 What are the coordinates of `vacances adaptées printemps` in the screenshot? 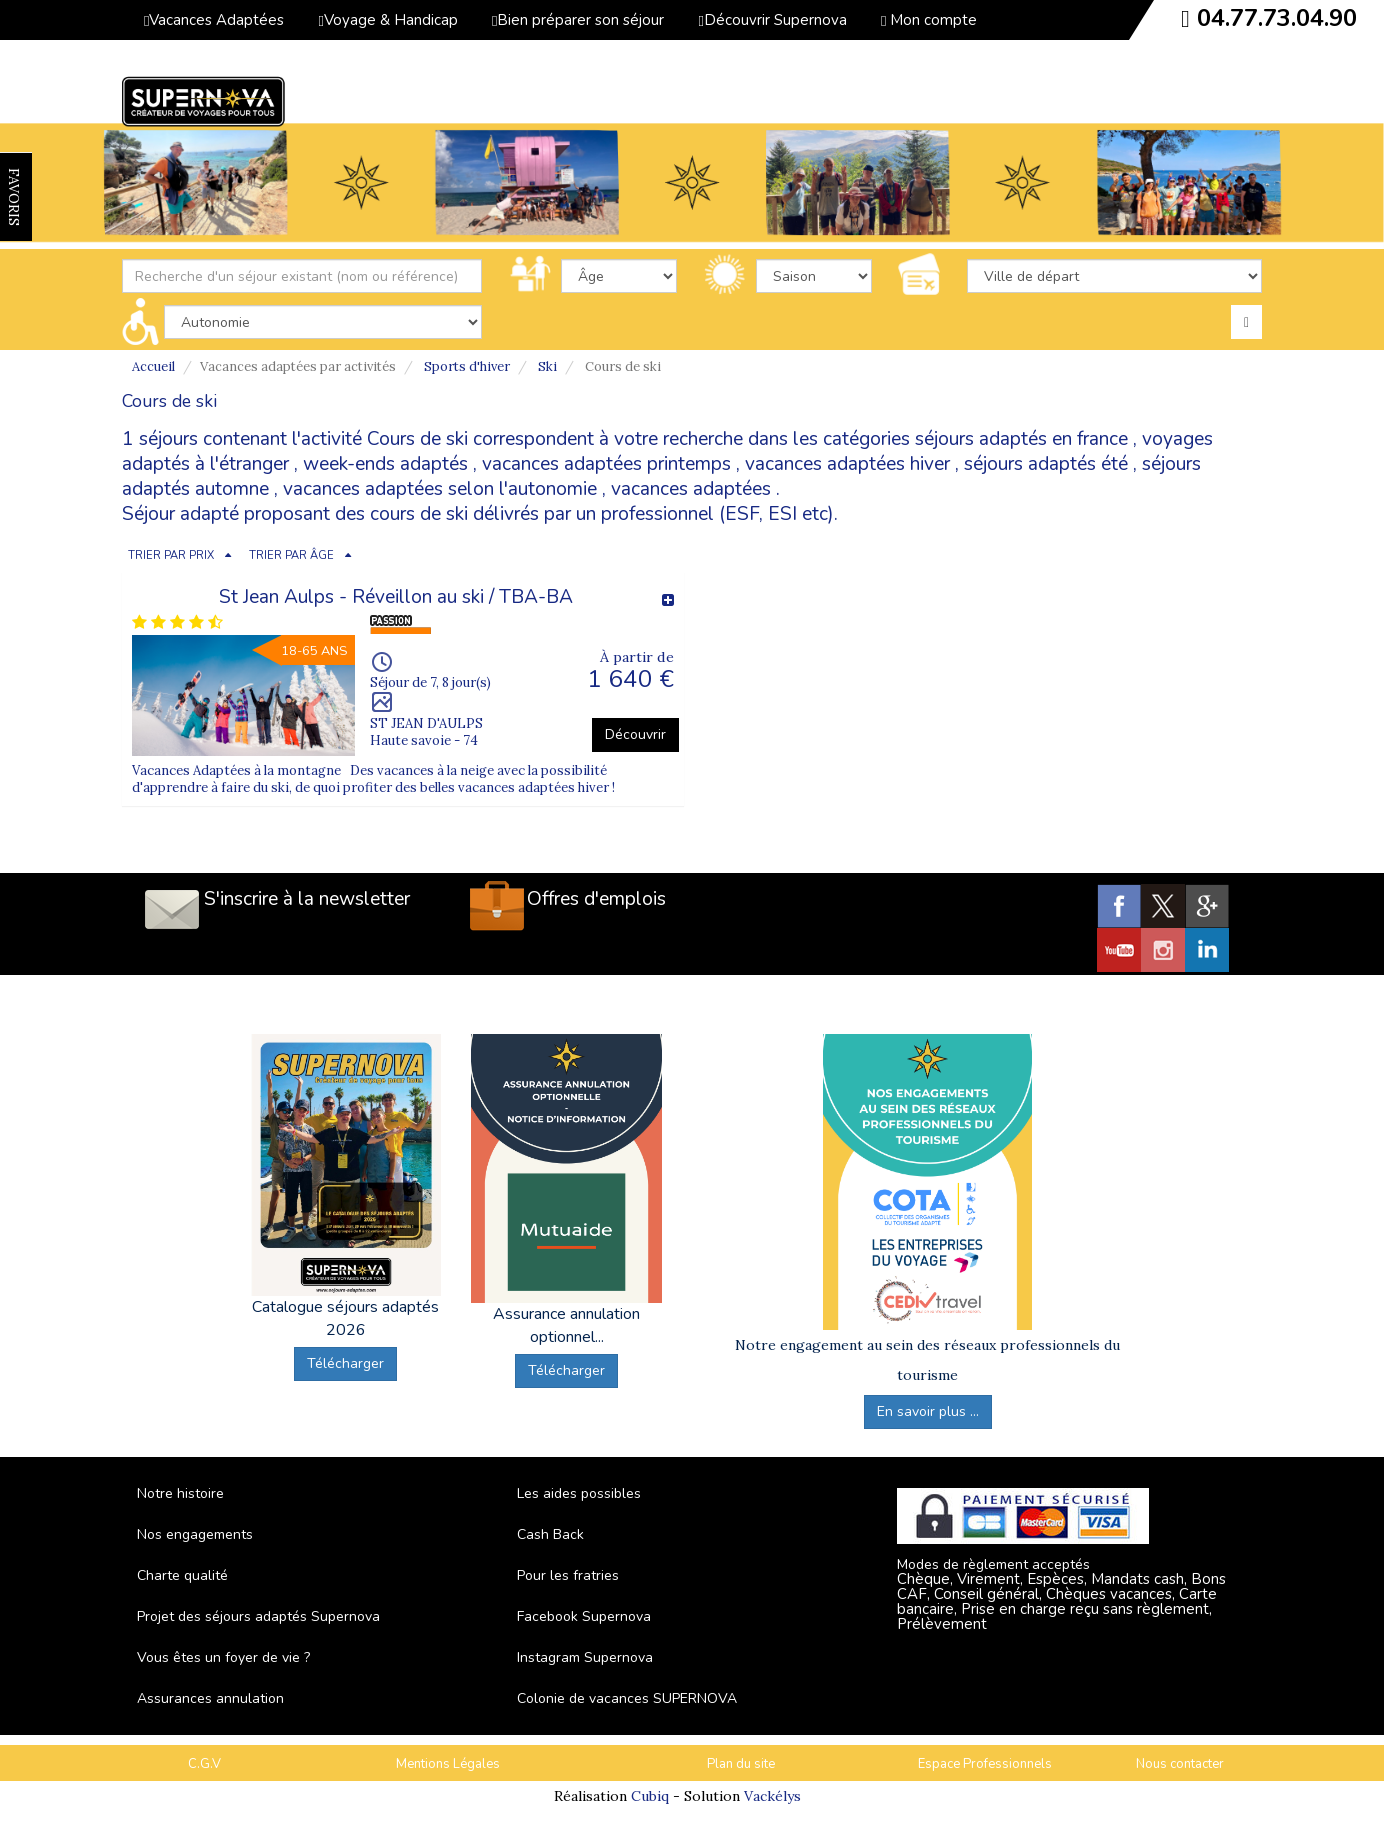 It's located at (606, 464).